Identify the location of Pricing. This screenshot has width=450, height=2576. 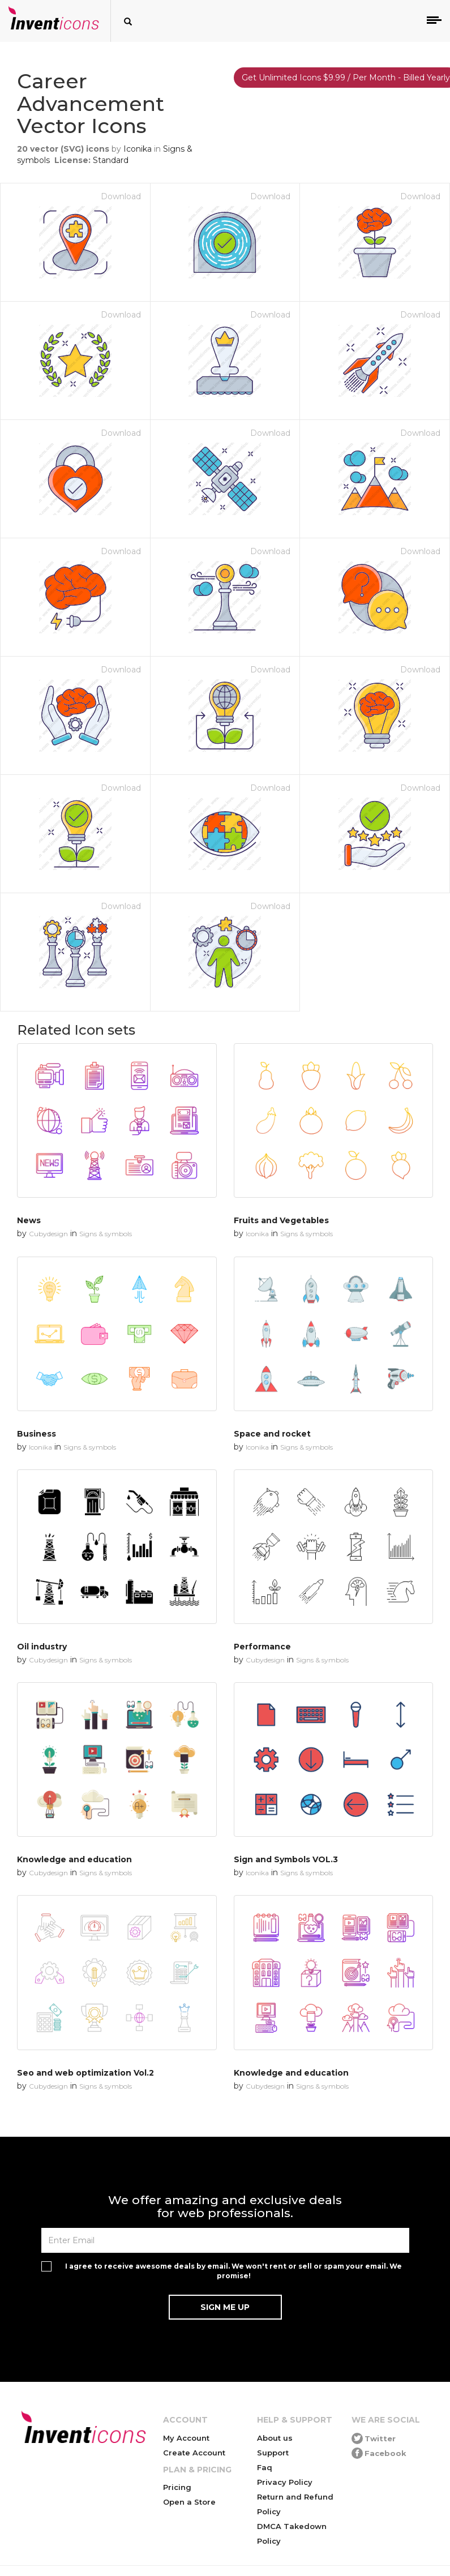
(177, 2487).